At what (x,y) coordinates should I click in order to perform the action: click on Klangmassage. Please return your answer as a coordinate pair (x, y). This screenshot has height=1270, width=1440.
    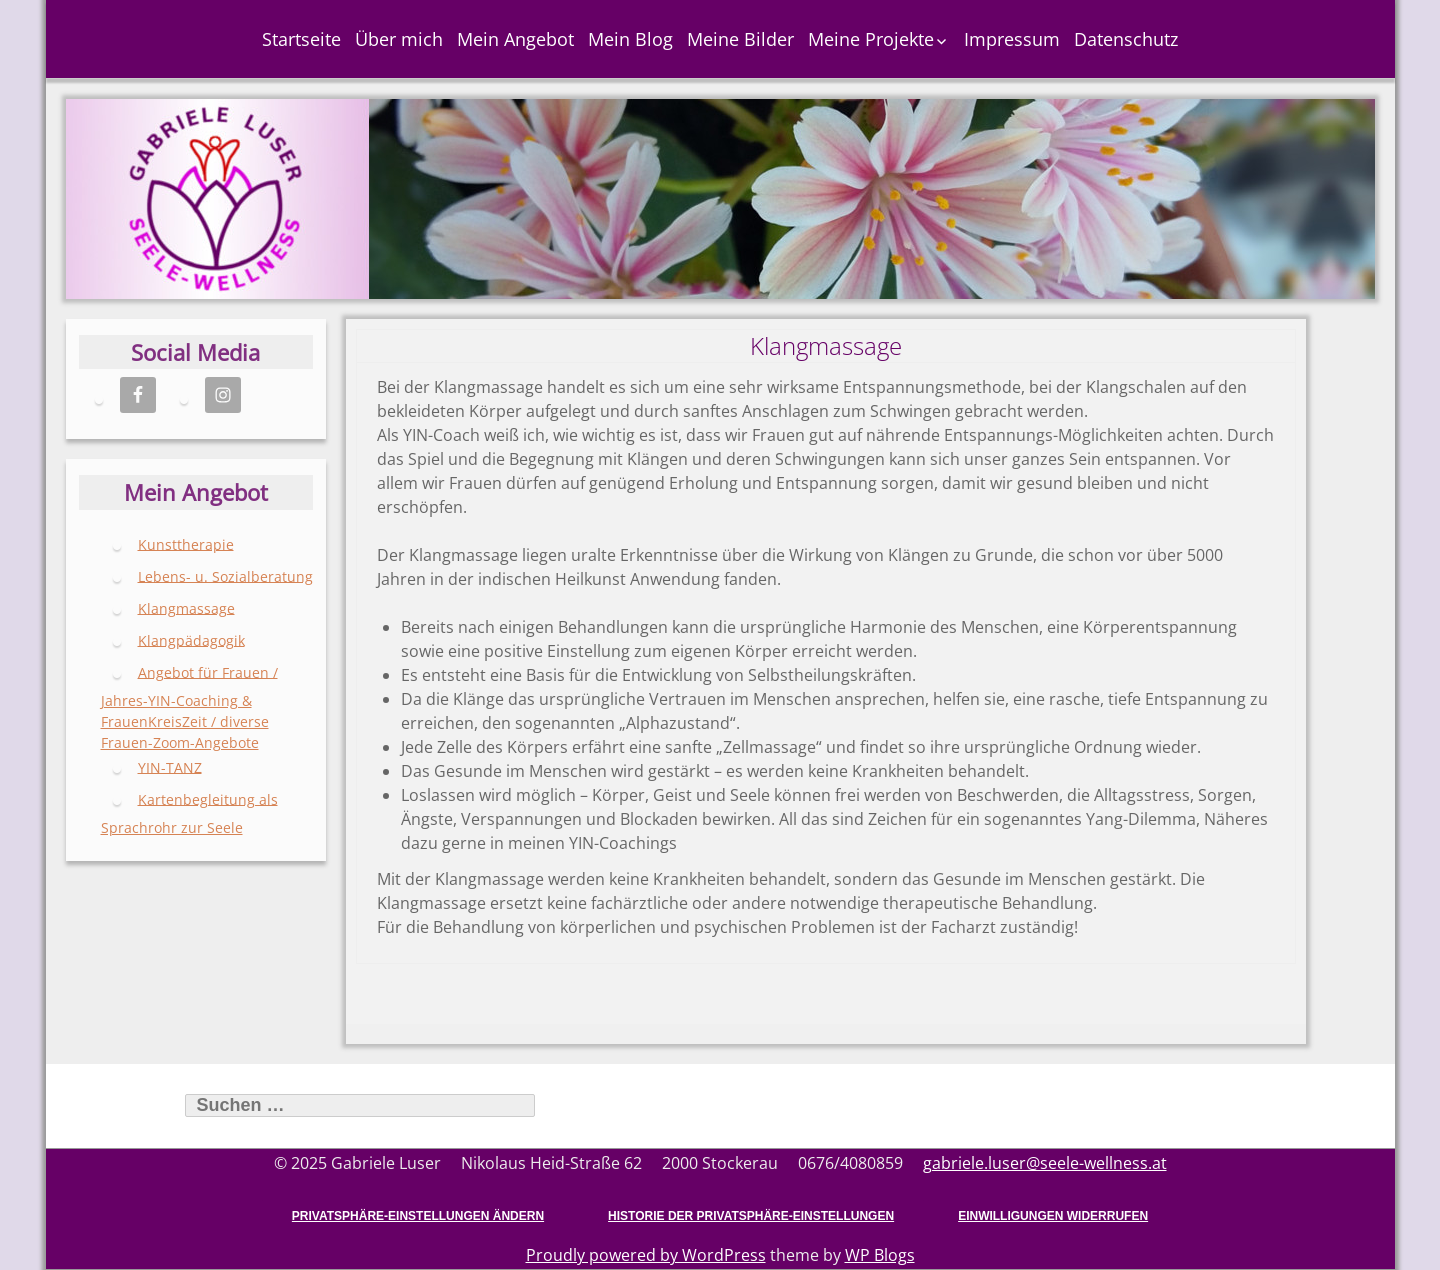
    Looking at the image, I should click on (186, 607).